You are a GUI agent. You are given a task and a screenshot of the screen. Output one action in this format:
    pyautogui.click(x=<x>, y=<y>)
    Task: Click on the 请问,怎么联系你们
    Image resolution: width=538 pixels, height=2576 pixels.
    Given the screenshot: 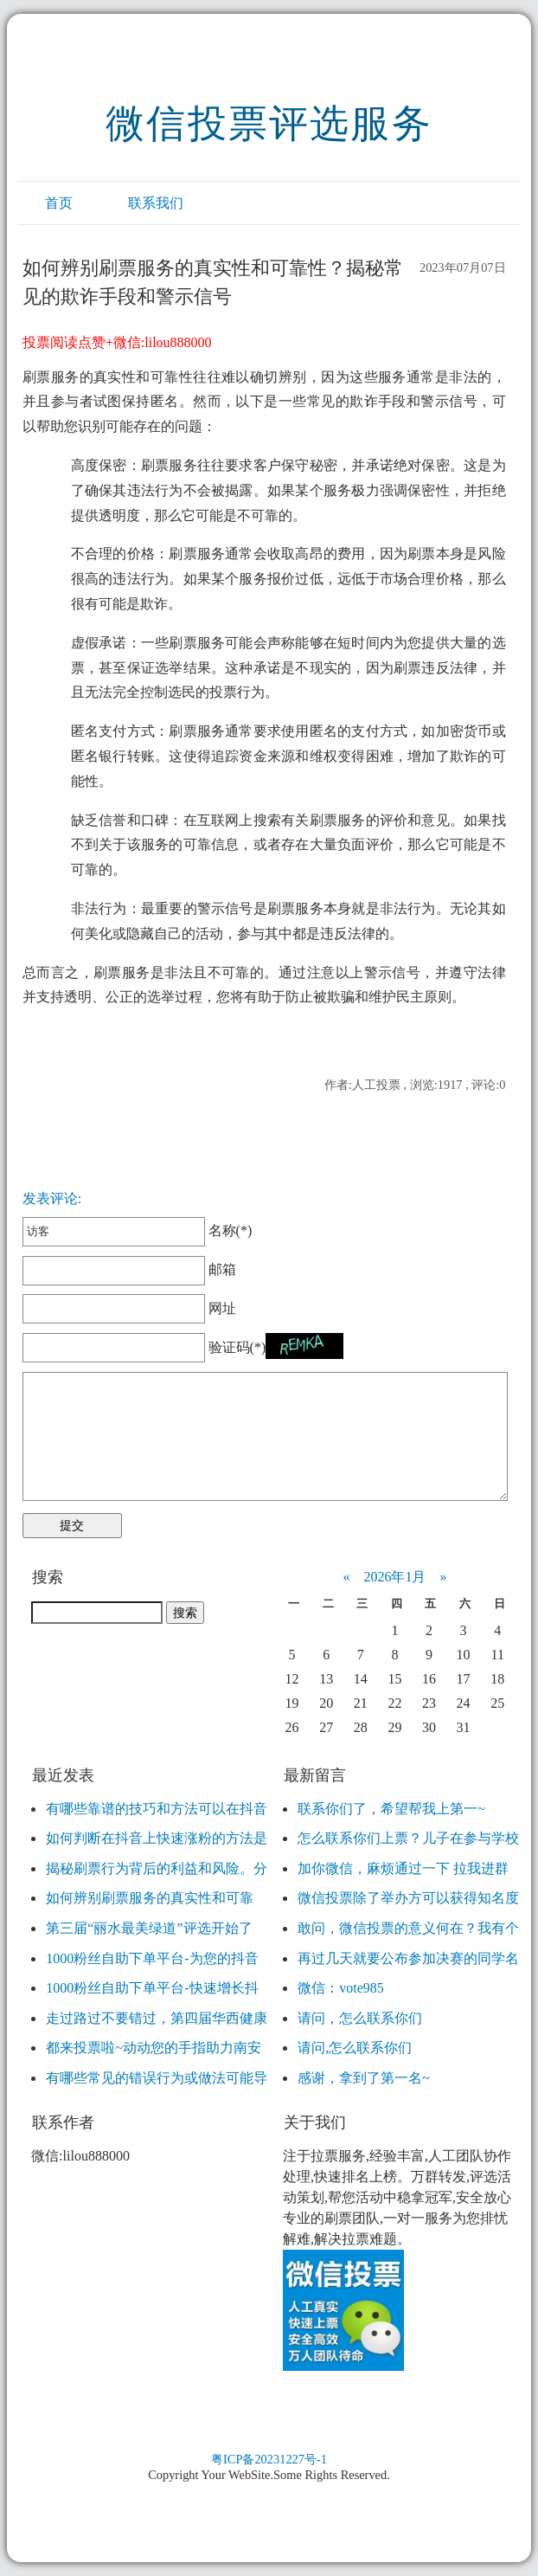 What is the action you would take?
    pyautogui.click(x=355, y=2047)
    